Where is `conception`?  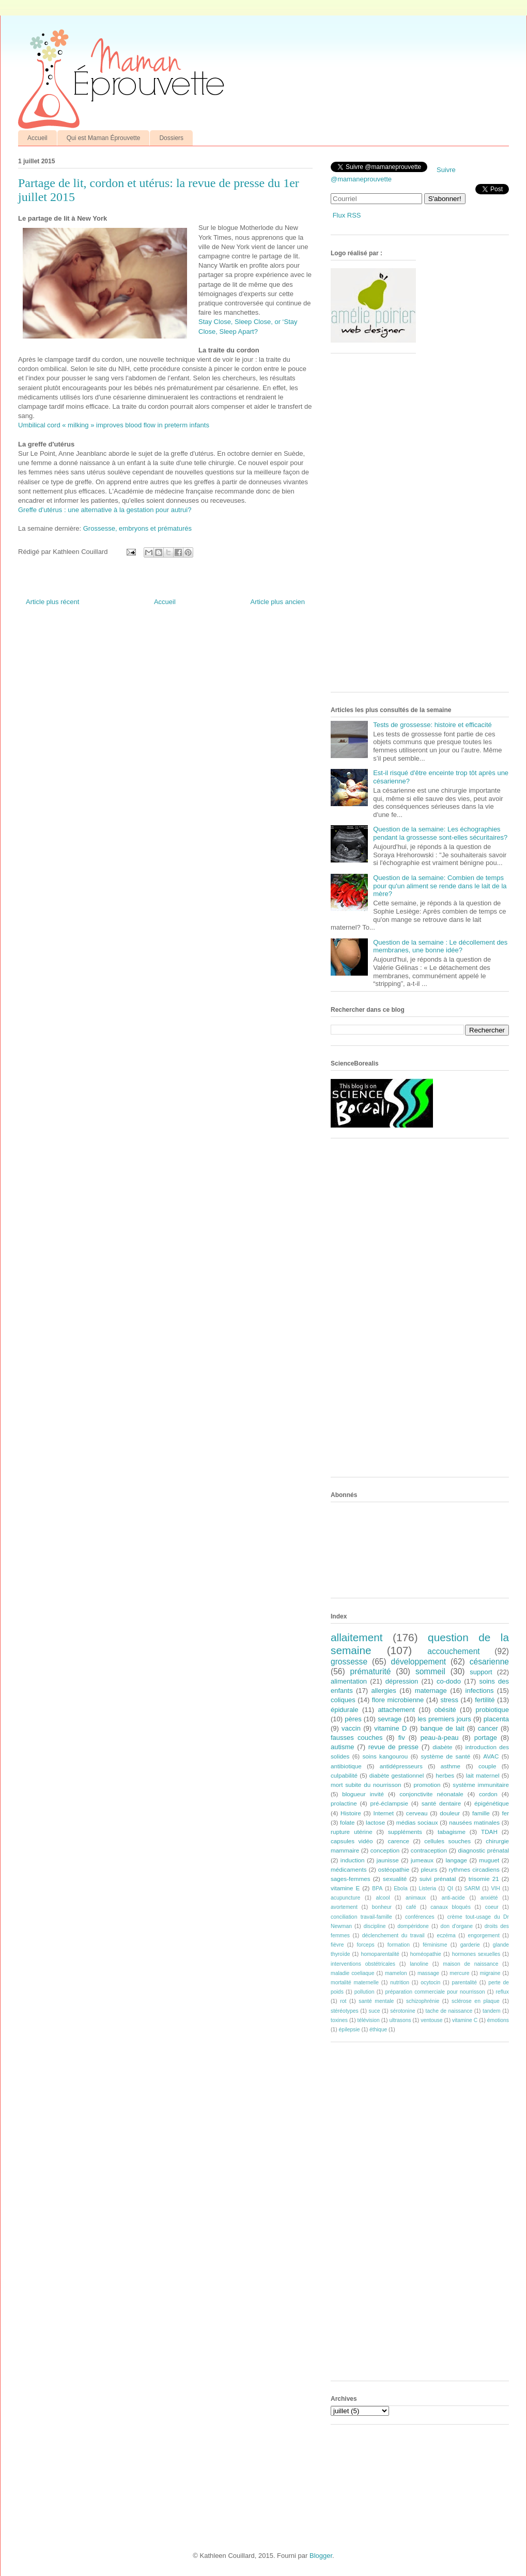 conception is located at coordinates (385, 1850).